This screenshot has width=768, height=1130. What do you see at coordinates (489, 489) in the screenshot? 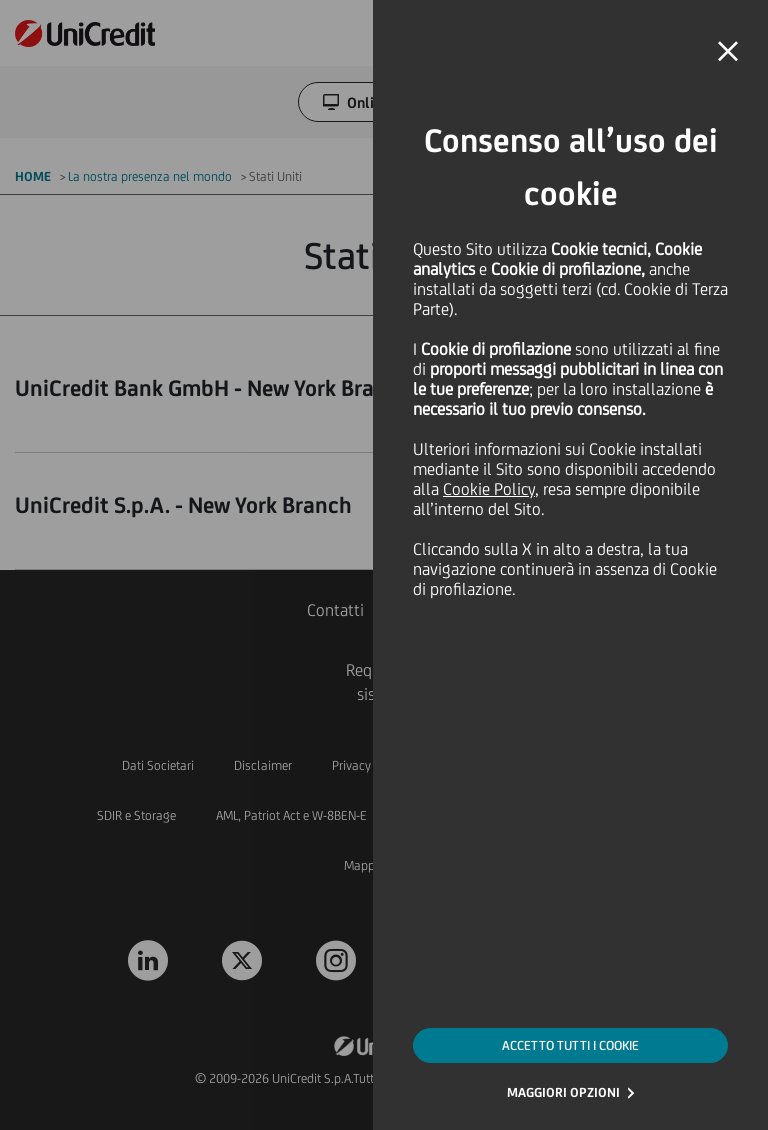
I see `Cookie Policy` at bounding box center [489, 489].